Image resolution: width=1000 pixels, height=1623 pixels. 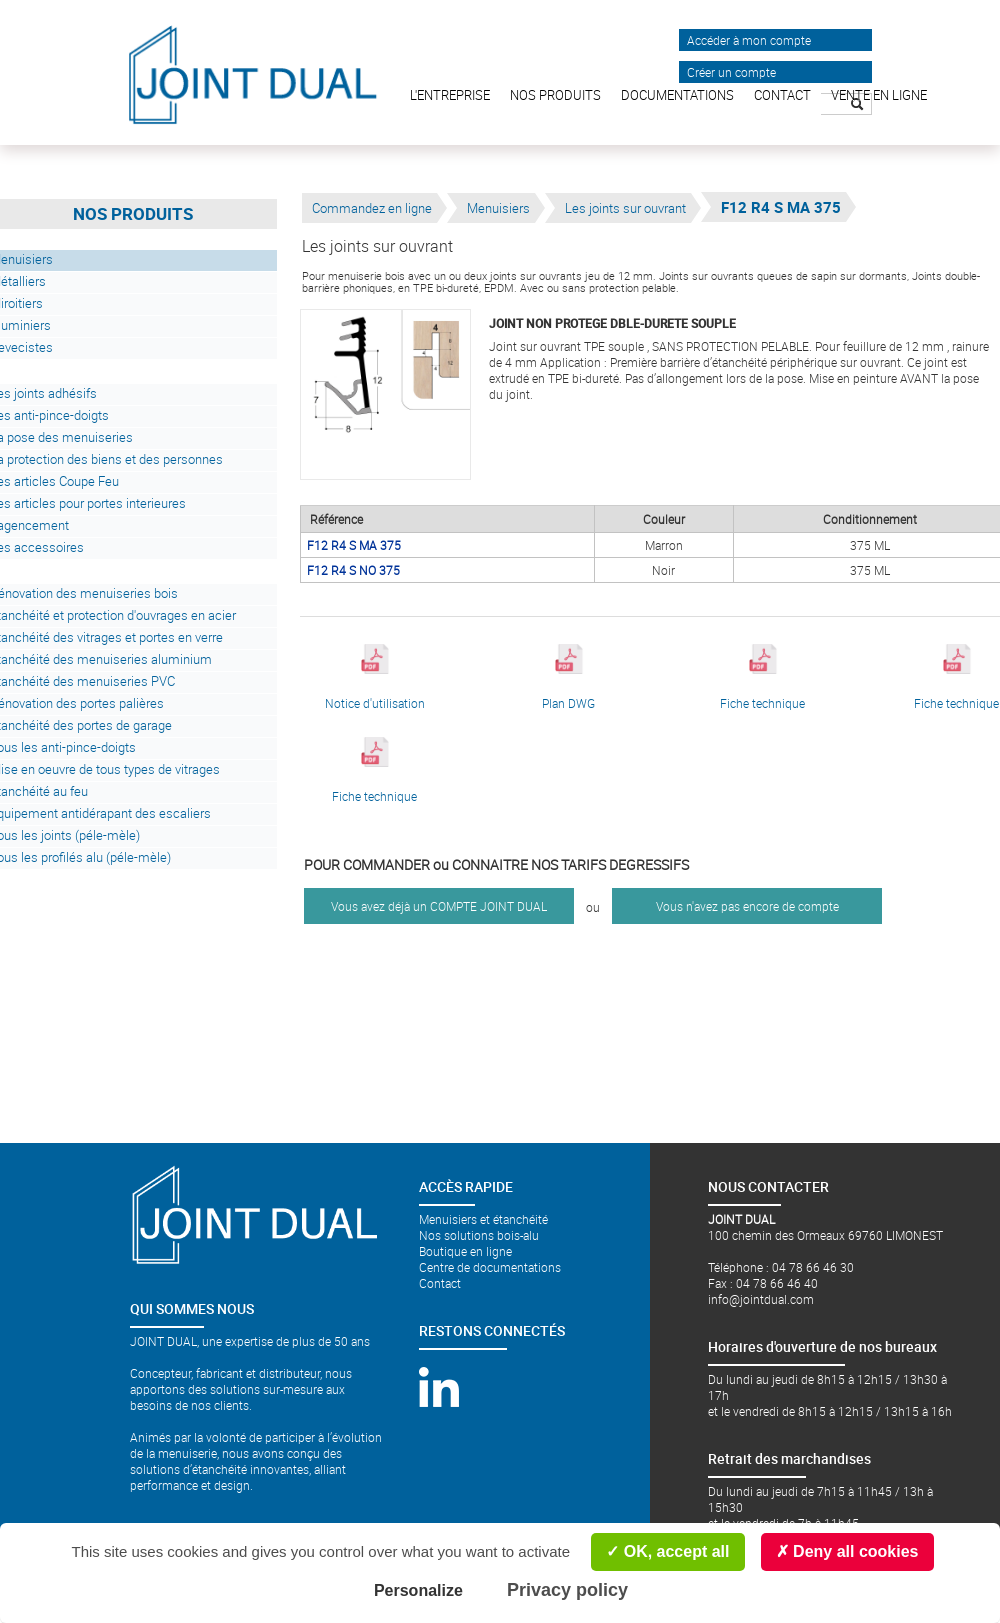 I want to click on Privacy policy, so click(x=567, y=1590).